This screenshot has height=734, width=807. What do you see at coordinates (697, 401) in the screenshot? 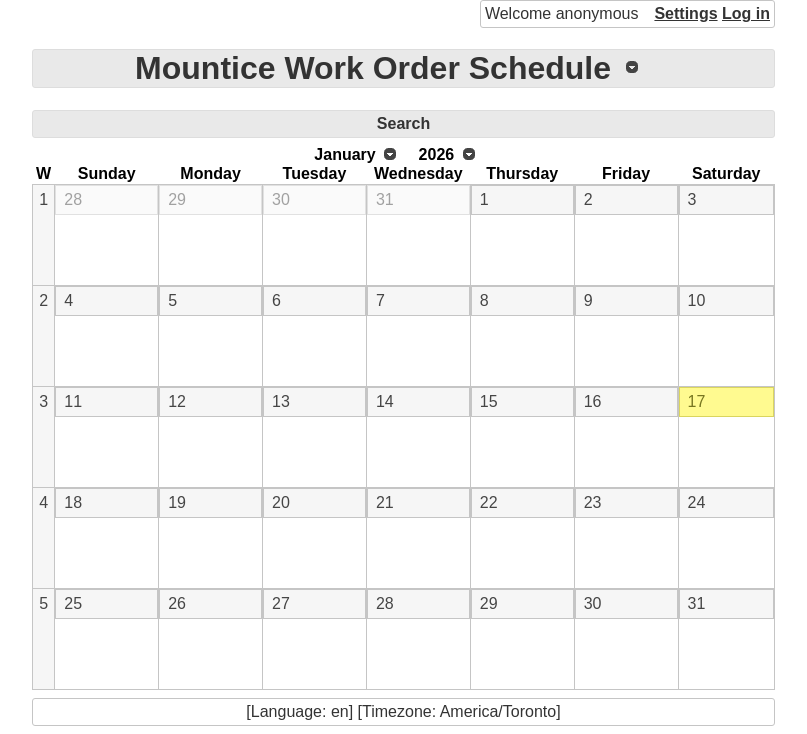
I see `17` at bounding box center [697, 401].